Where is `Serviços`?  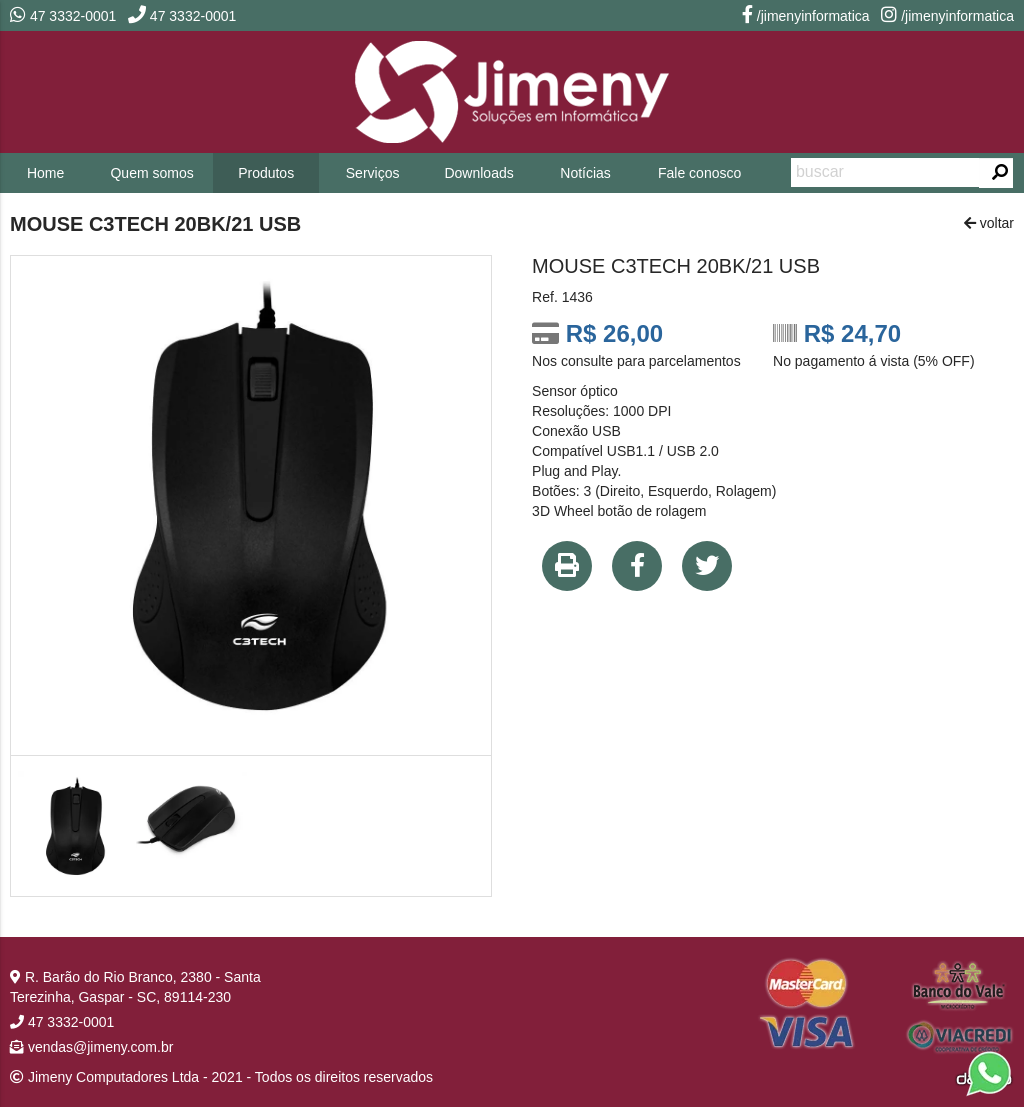 Serviços is located at coordinates (373, 173).